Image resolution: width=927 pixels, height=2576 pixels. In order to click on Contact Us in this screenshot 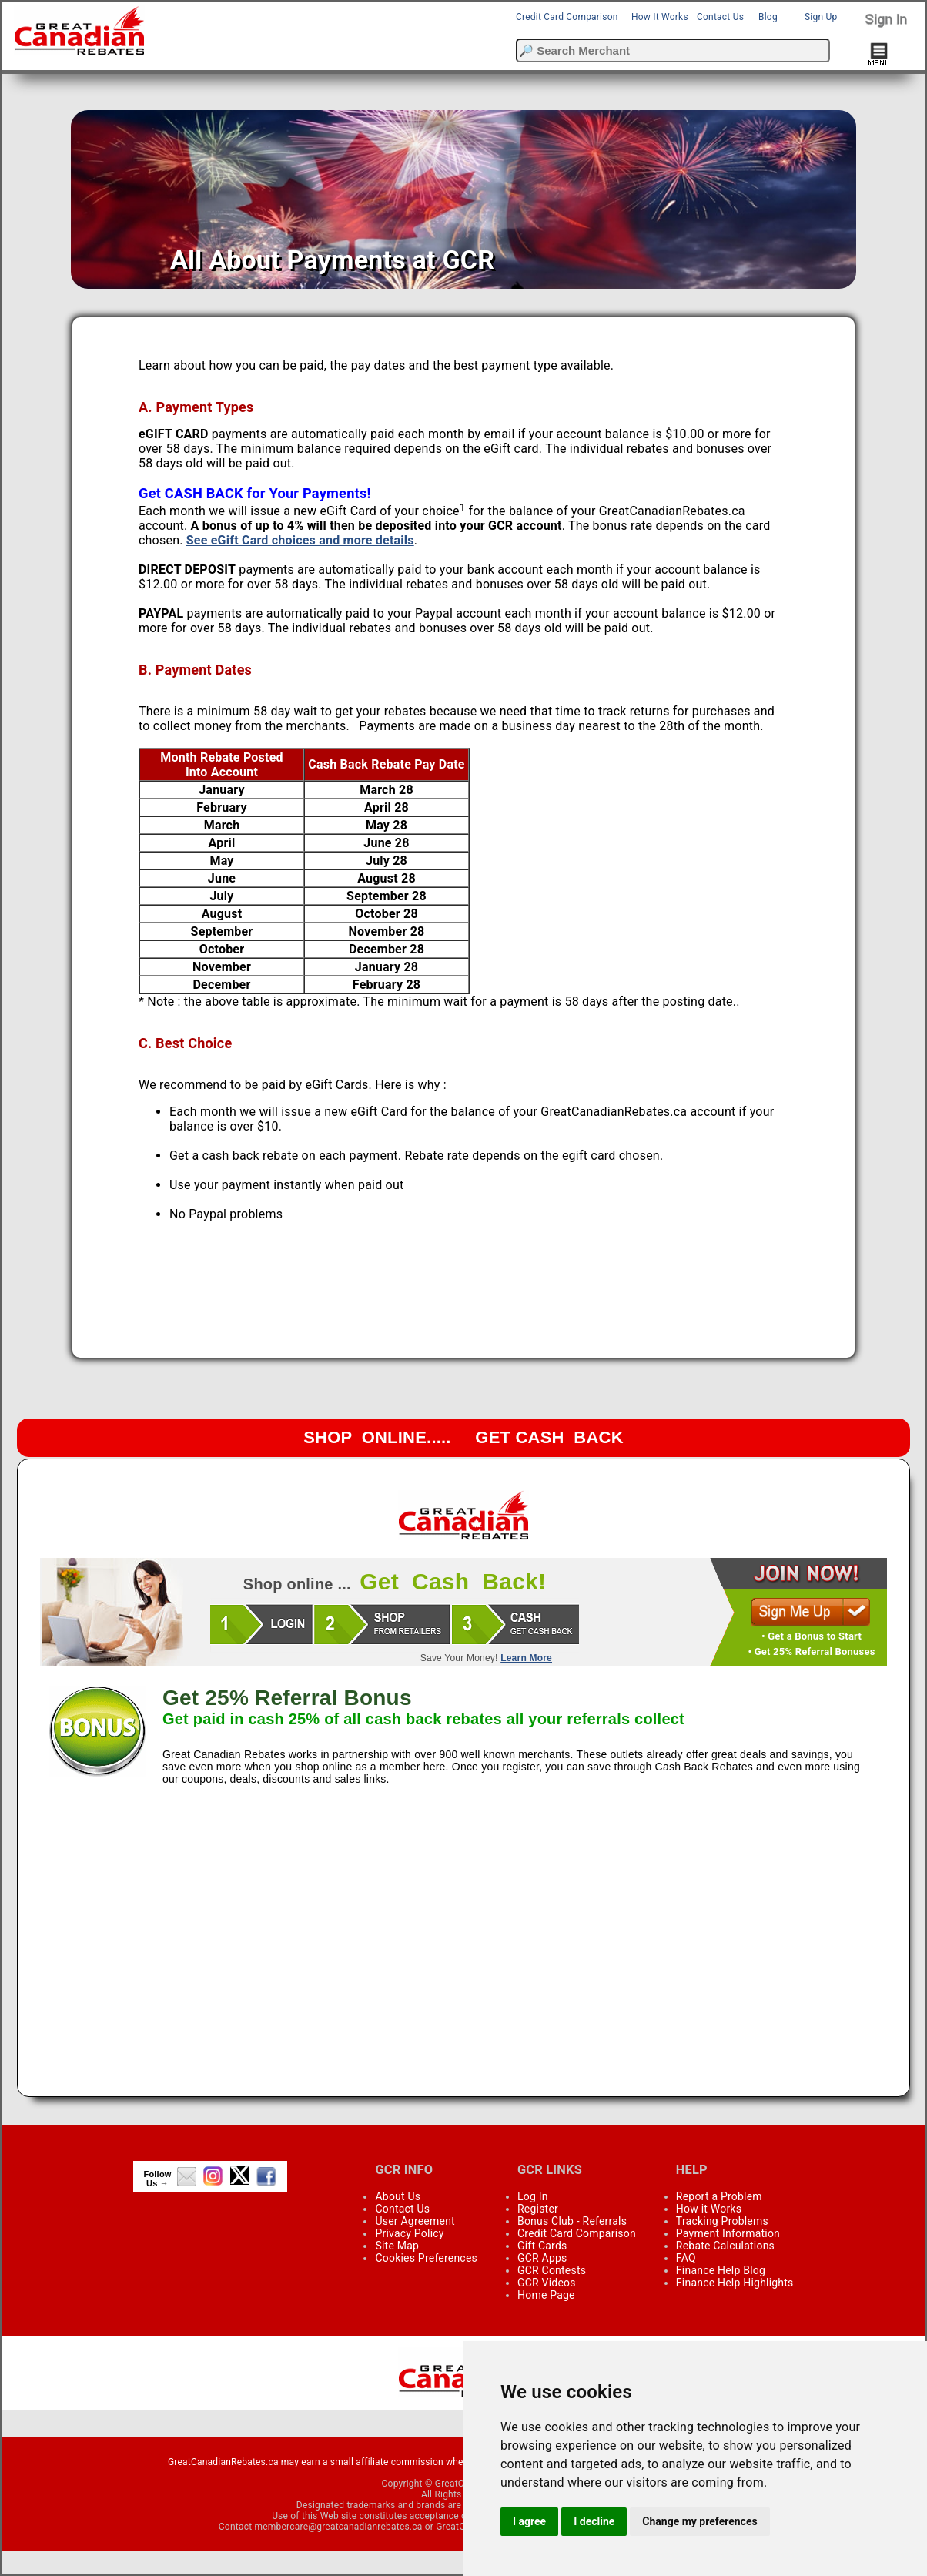, I will do `click(720, 17)`.